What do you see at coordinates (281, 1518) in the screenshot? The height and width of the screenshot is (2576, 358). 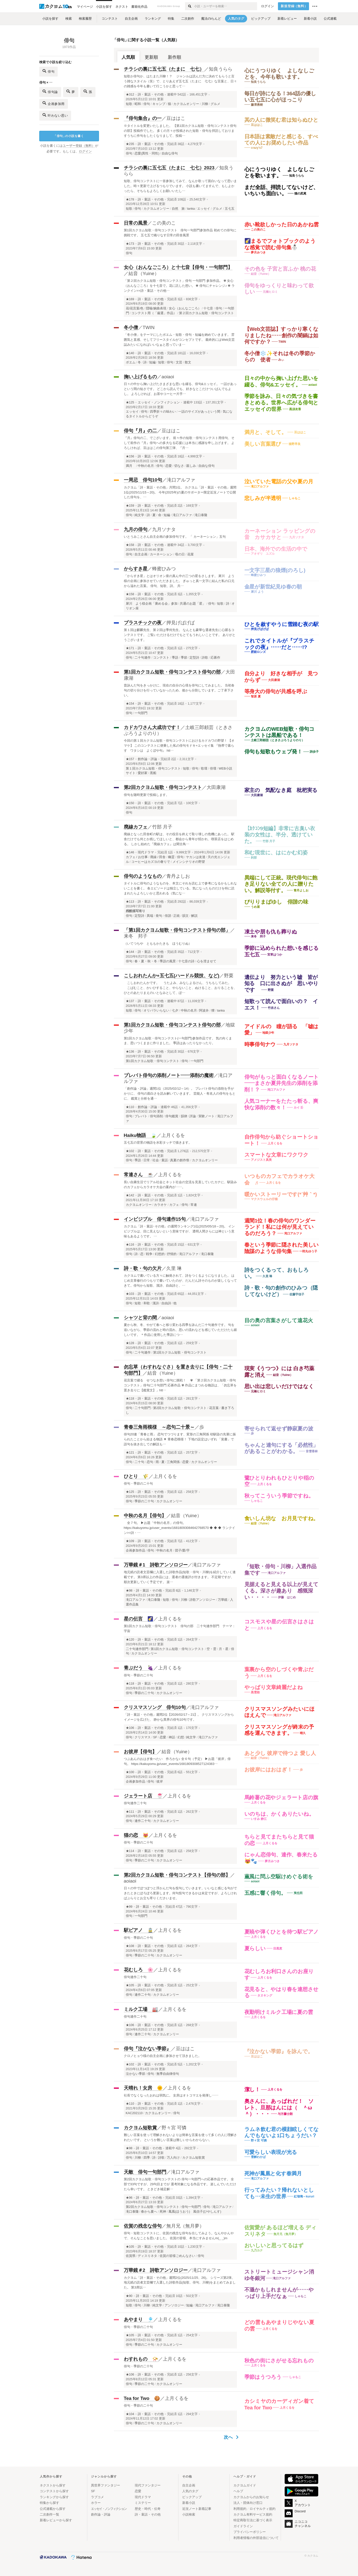 I see `食いしん坊な お月見ですね。` at bounding box center [281, 1518].